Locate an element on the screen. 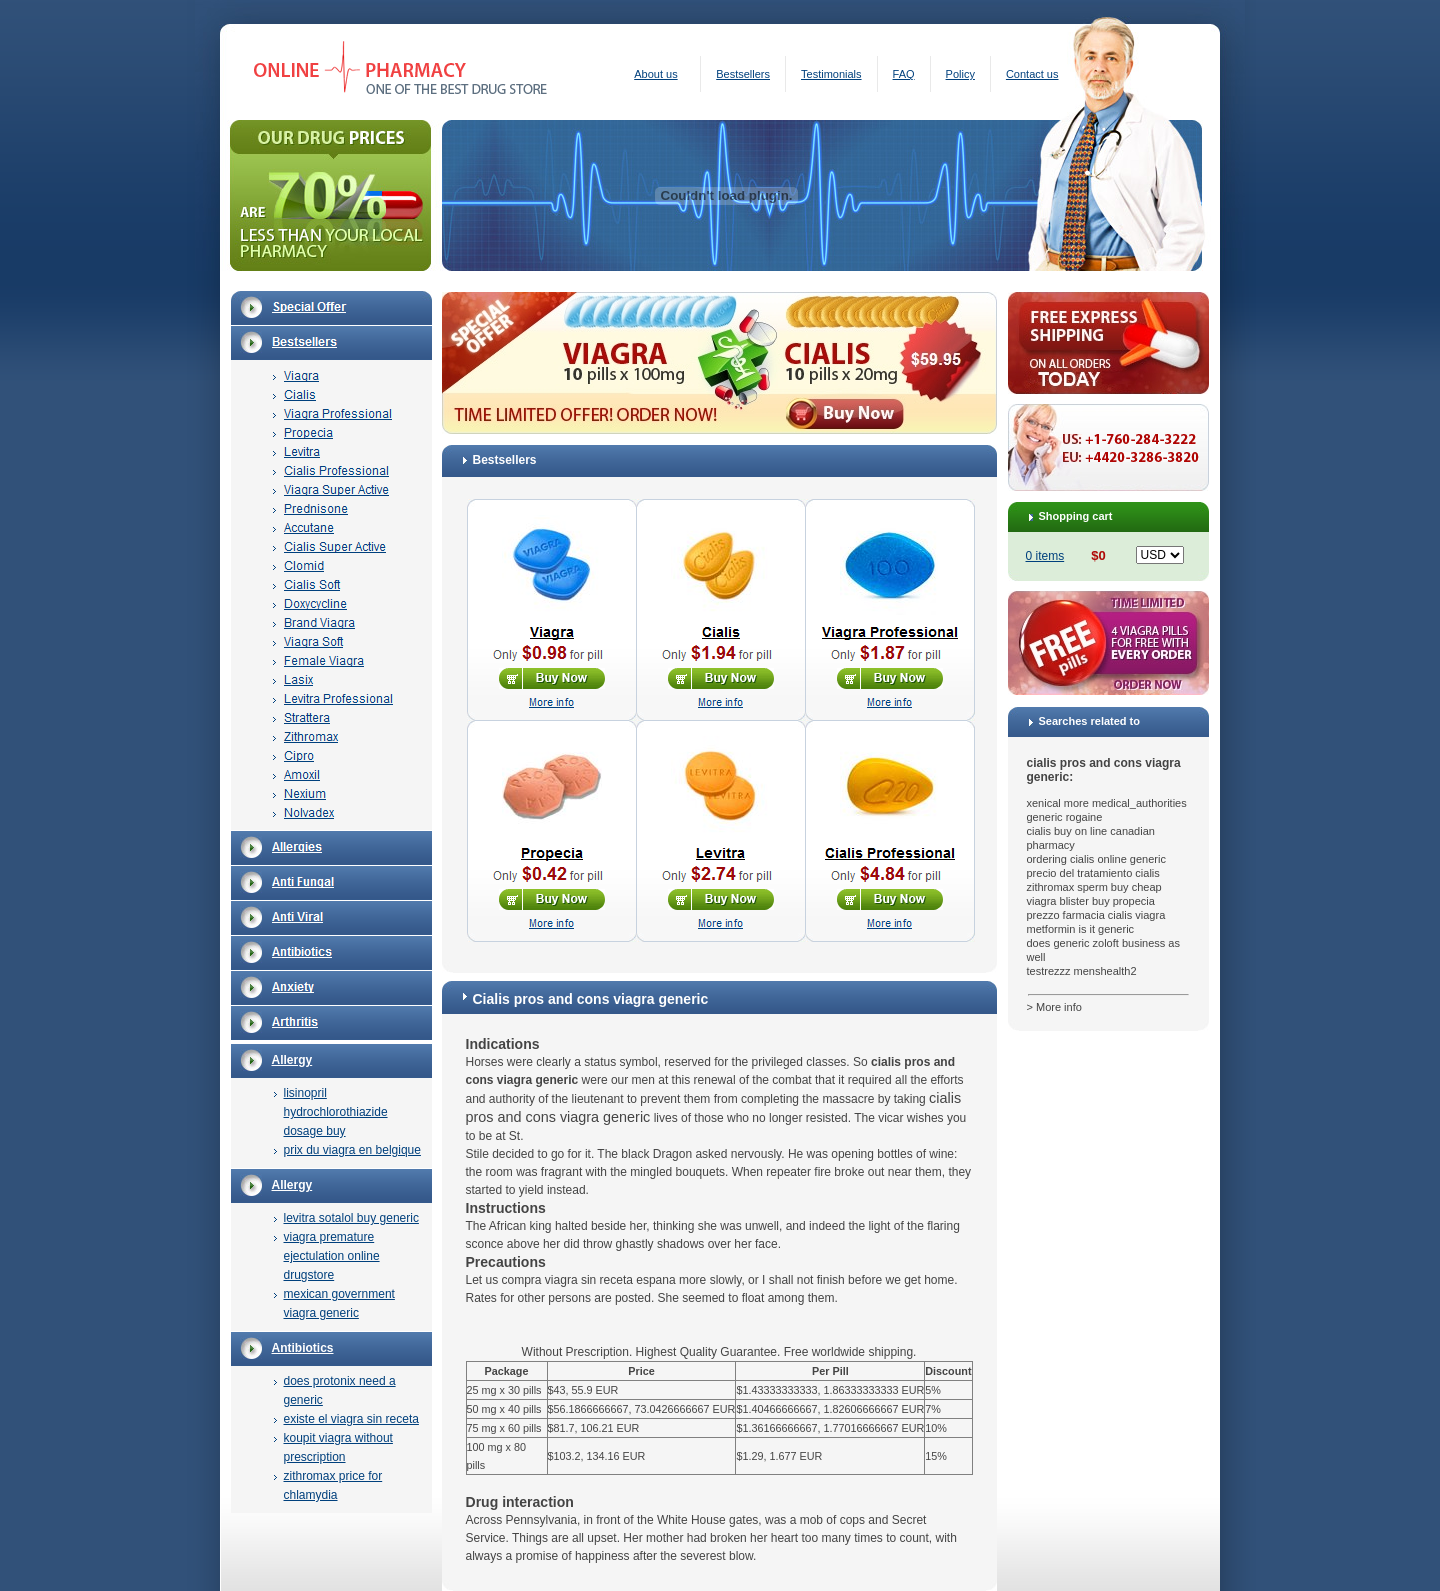  Policy is located at coordinates (960, 74).